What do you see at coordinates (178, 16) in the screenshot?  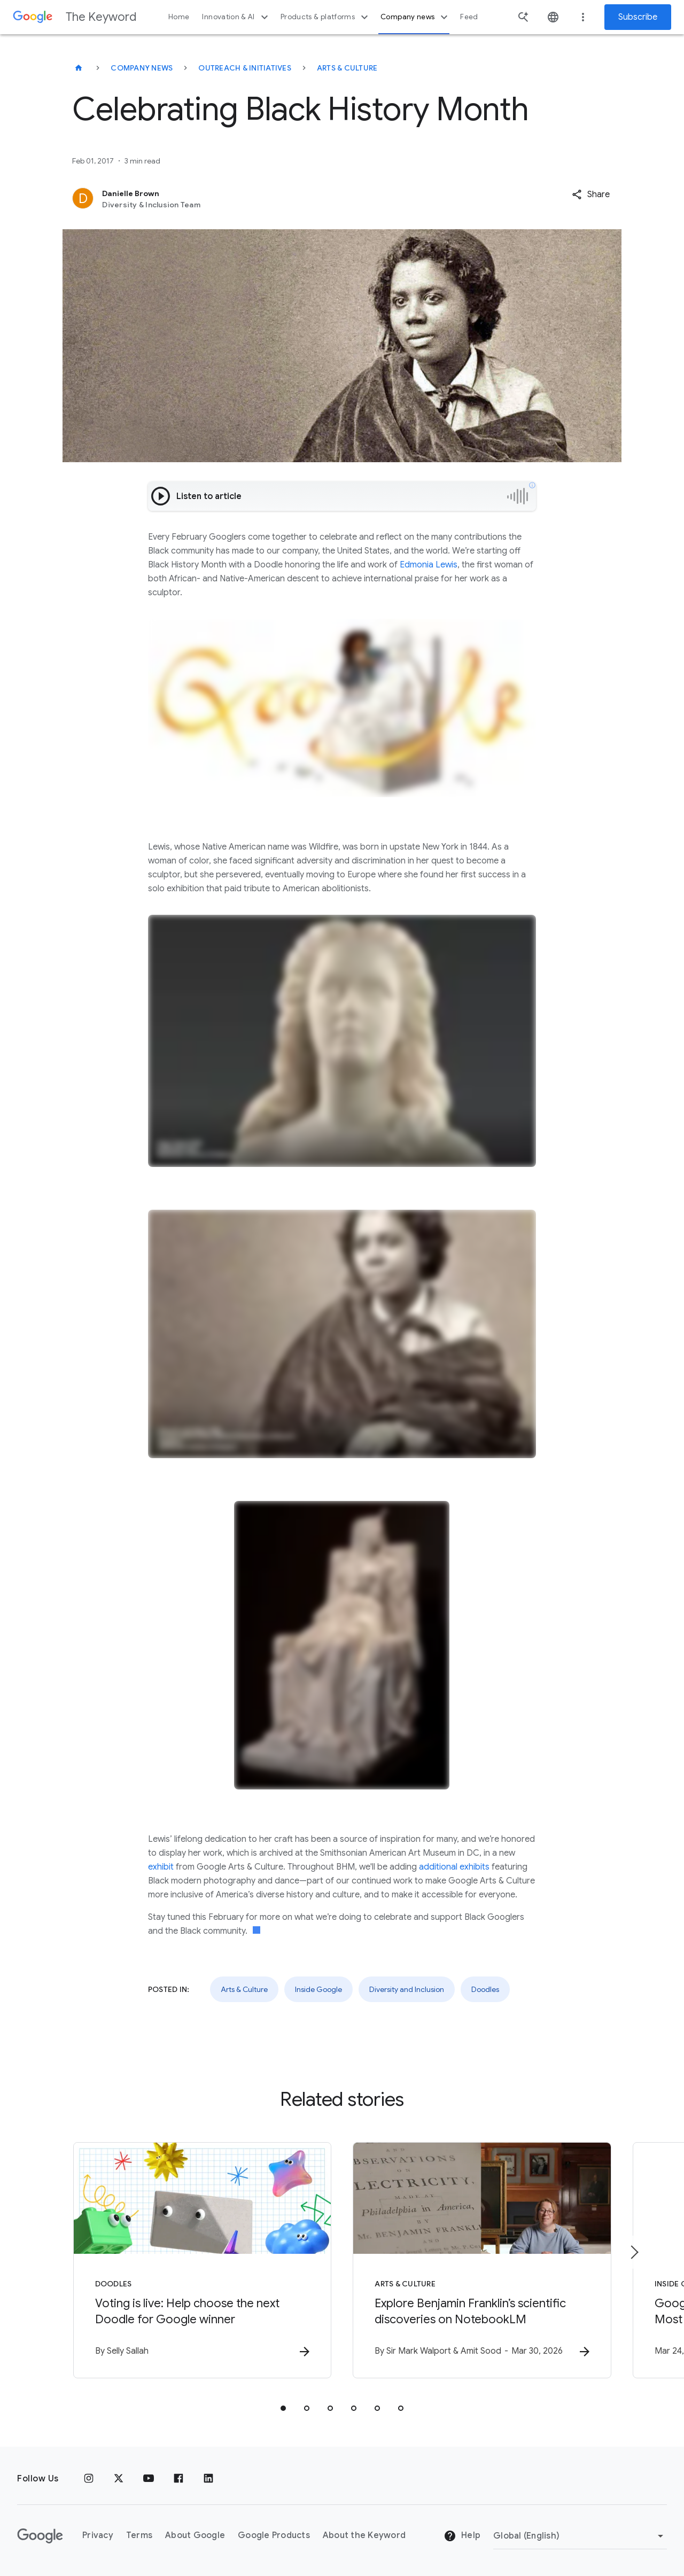 I see `Home [button]` at bounding box center [178, 16].